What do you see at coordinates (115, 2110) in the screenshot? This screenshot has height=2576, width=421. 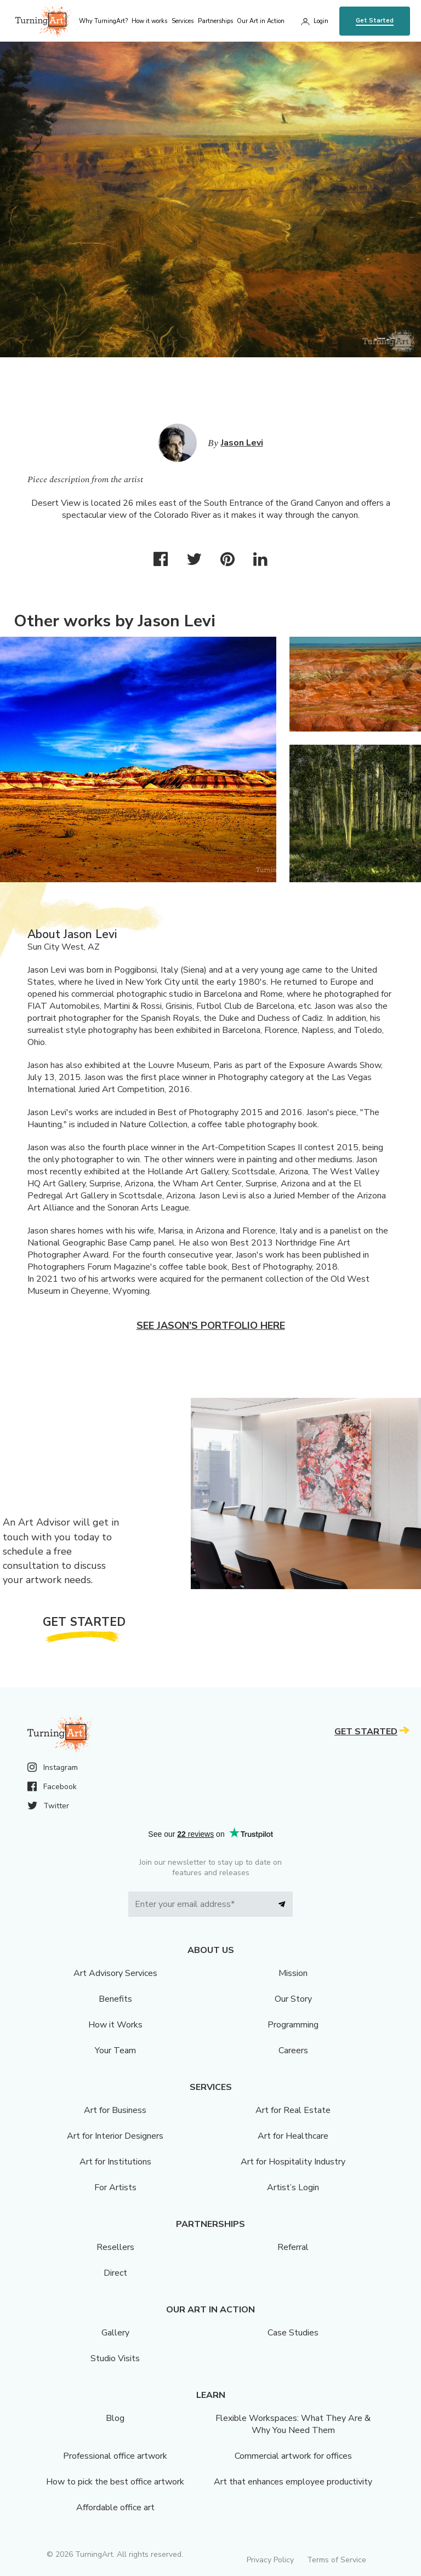 I see `Art for Business` at bounding box center [115, 2110].